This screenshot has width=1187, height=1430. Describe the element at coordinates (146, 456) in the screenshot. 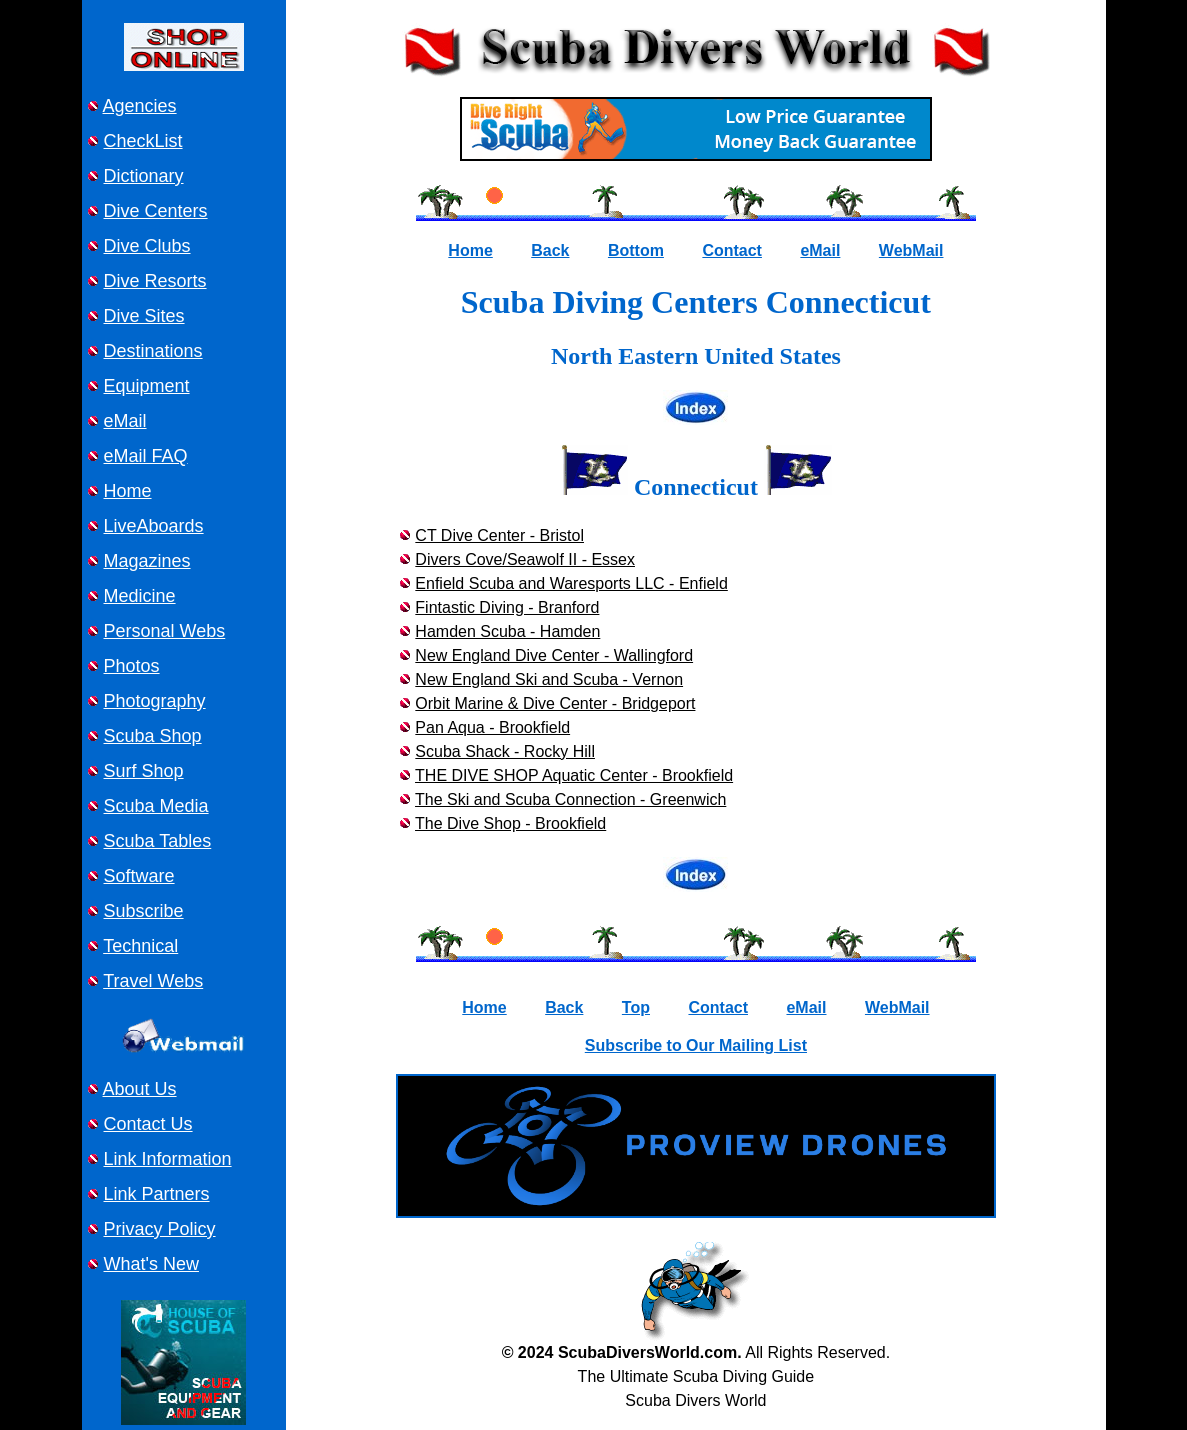

I see `eMail FAQ` at that location.